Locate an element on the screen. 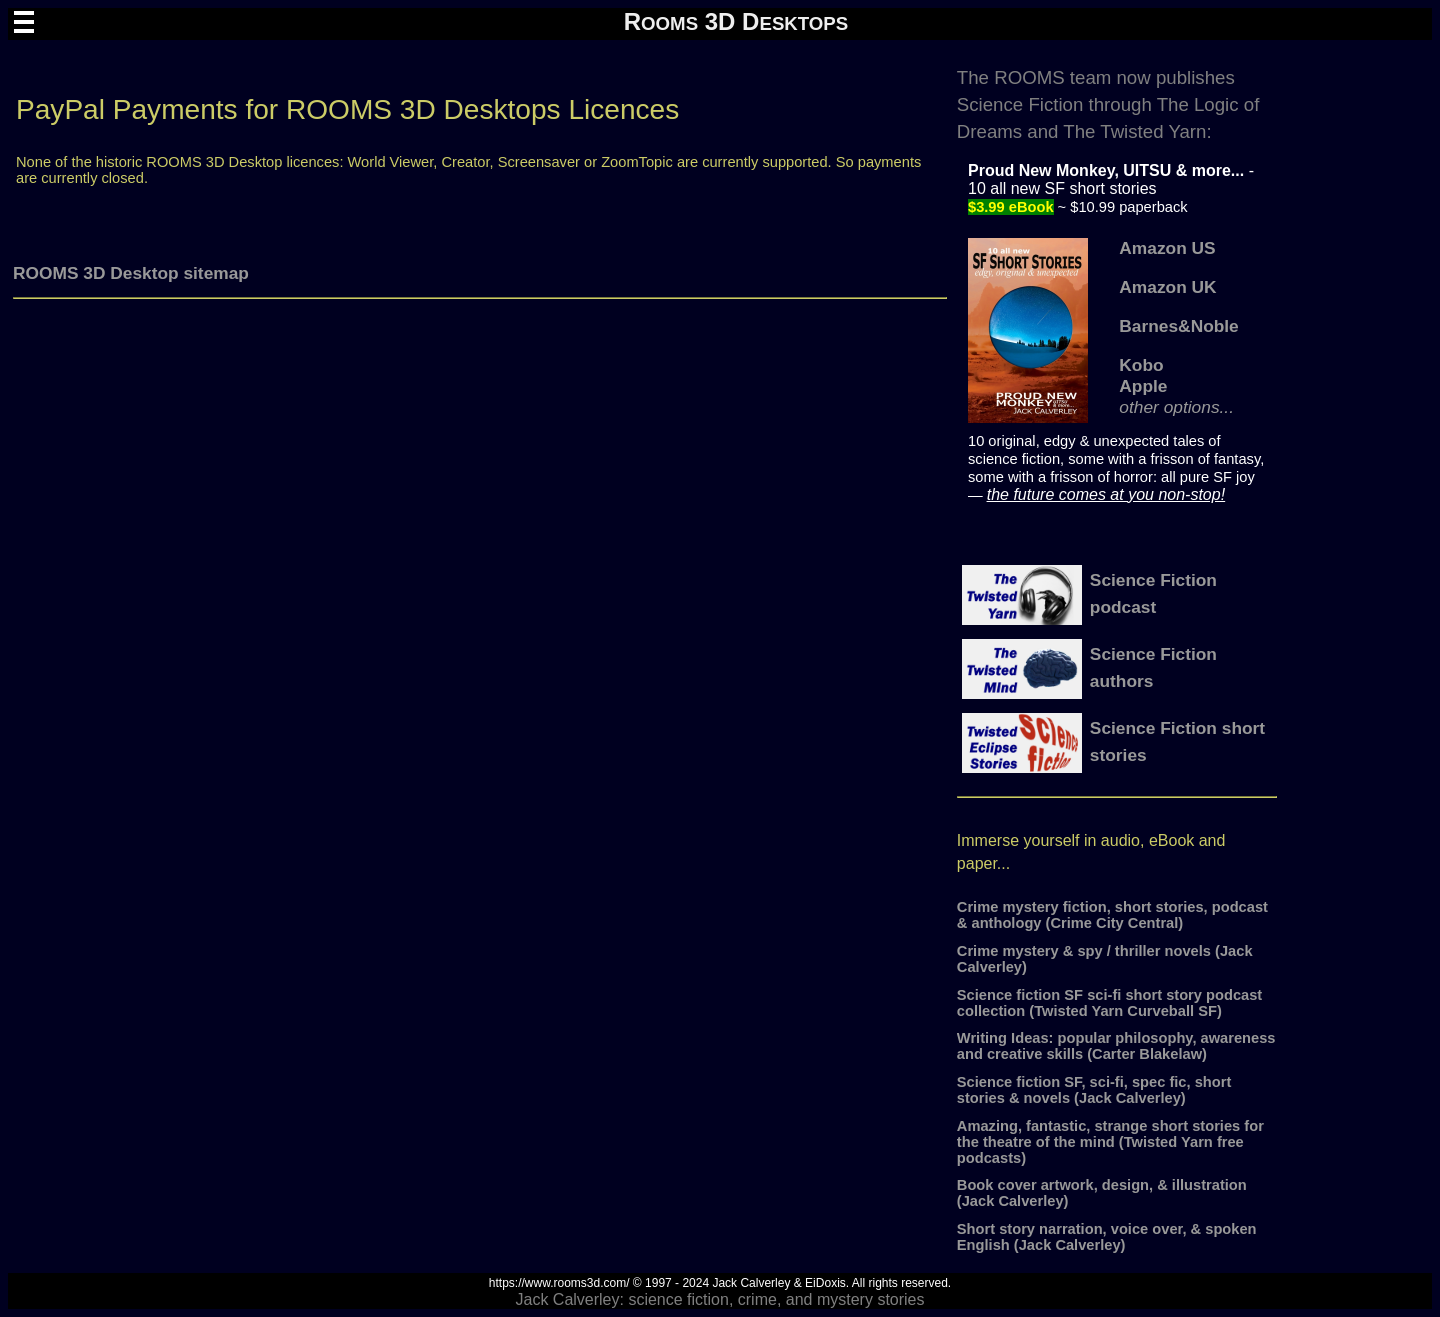  Amazing, fantastic, strange short stories for the theatre of the mind (Twisted Yarn free podcasts) is located at coordinates (1110, 1142).